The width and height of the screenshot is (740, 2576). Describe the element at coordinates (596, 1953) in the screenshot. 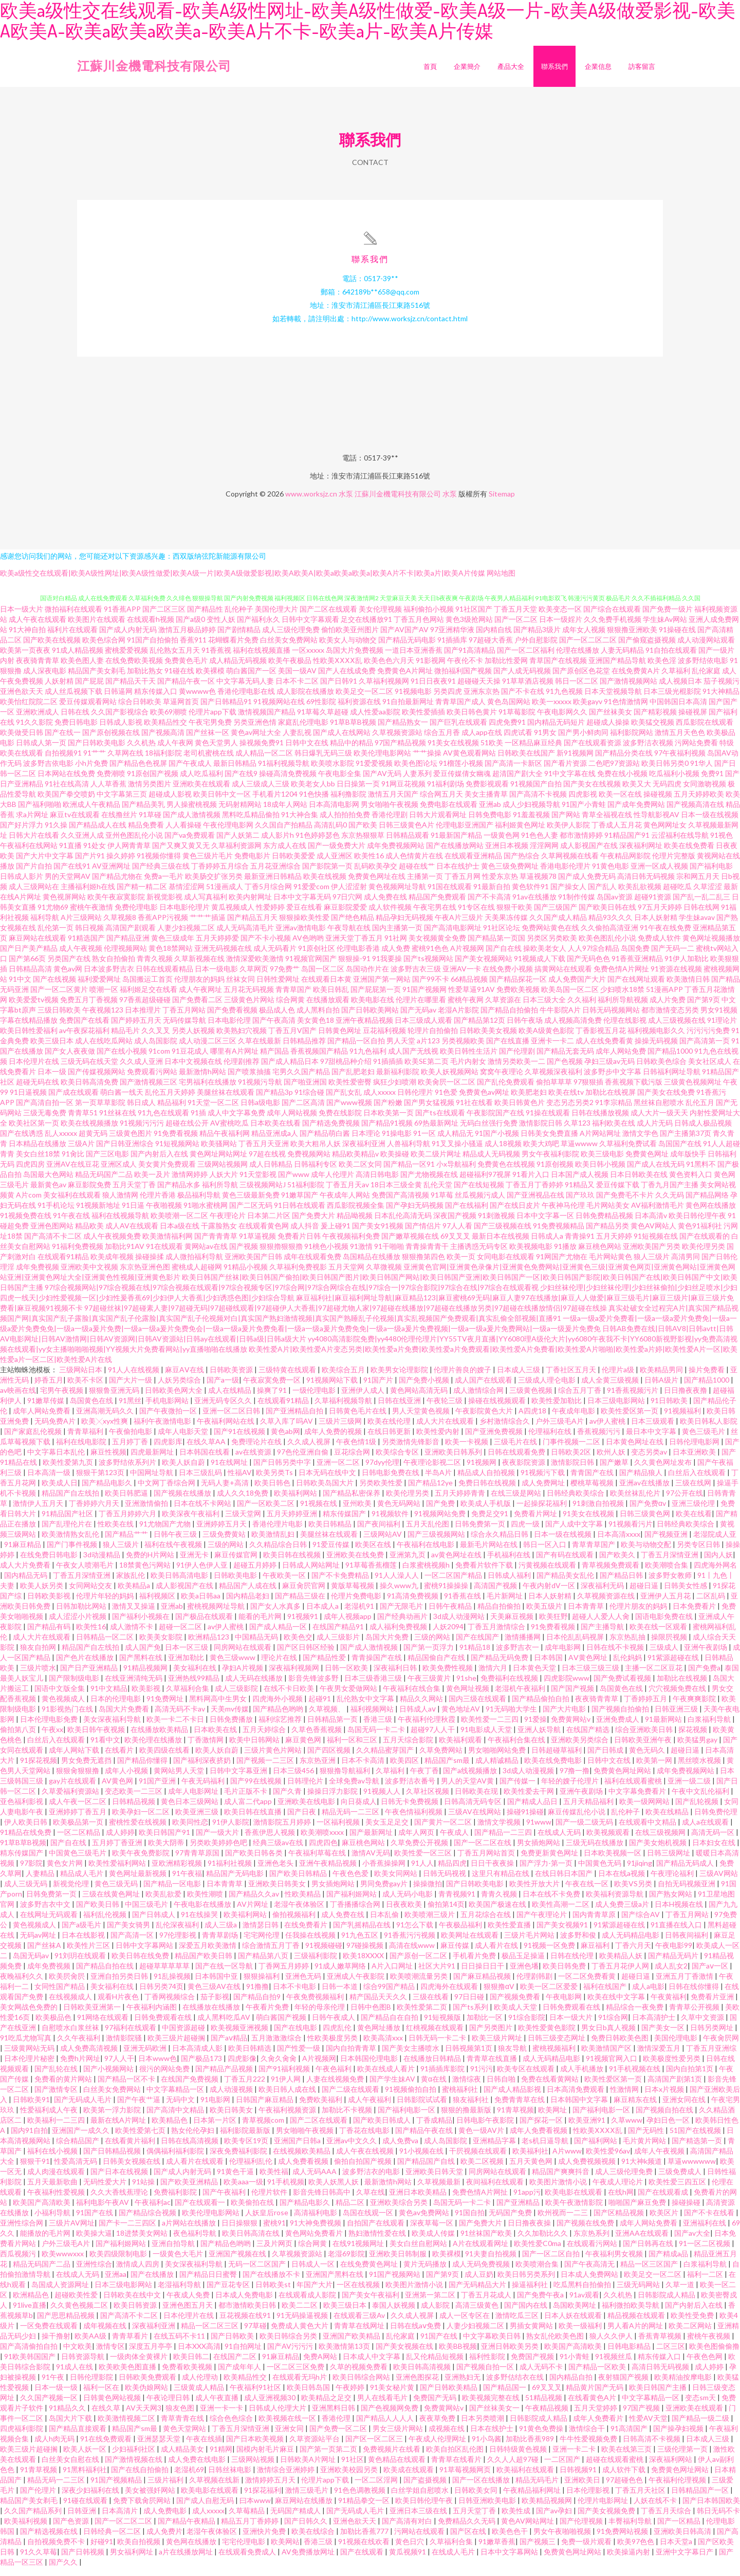

I see `麻豆福利` at that location.